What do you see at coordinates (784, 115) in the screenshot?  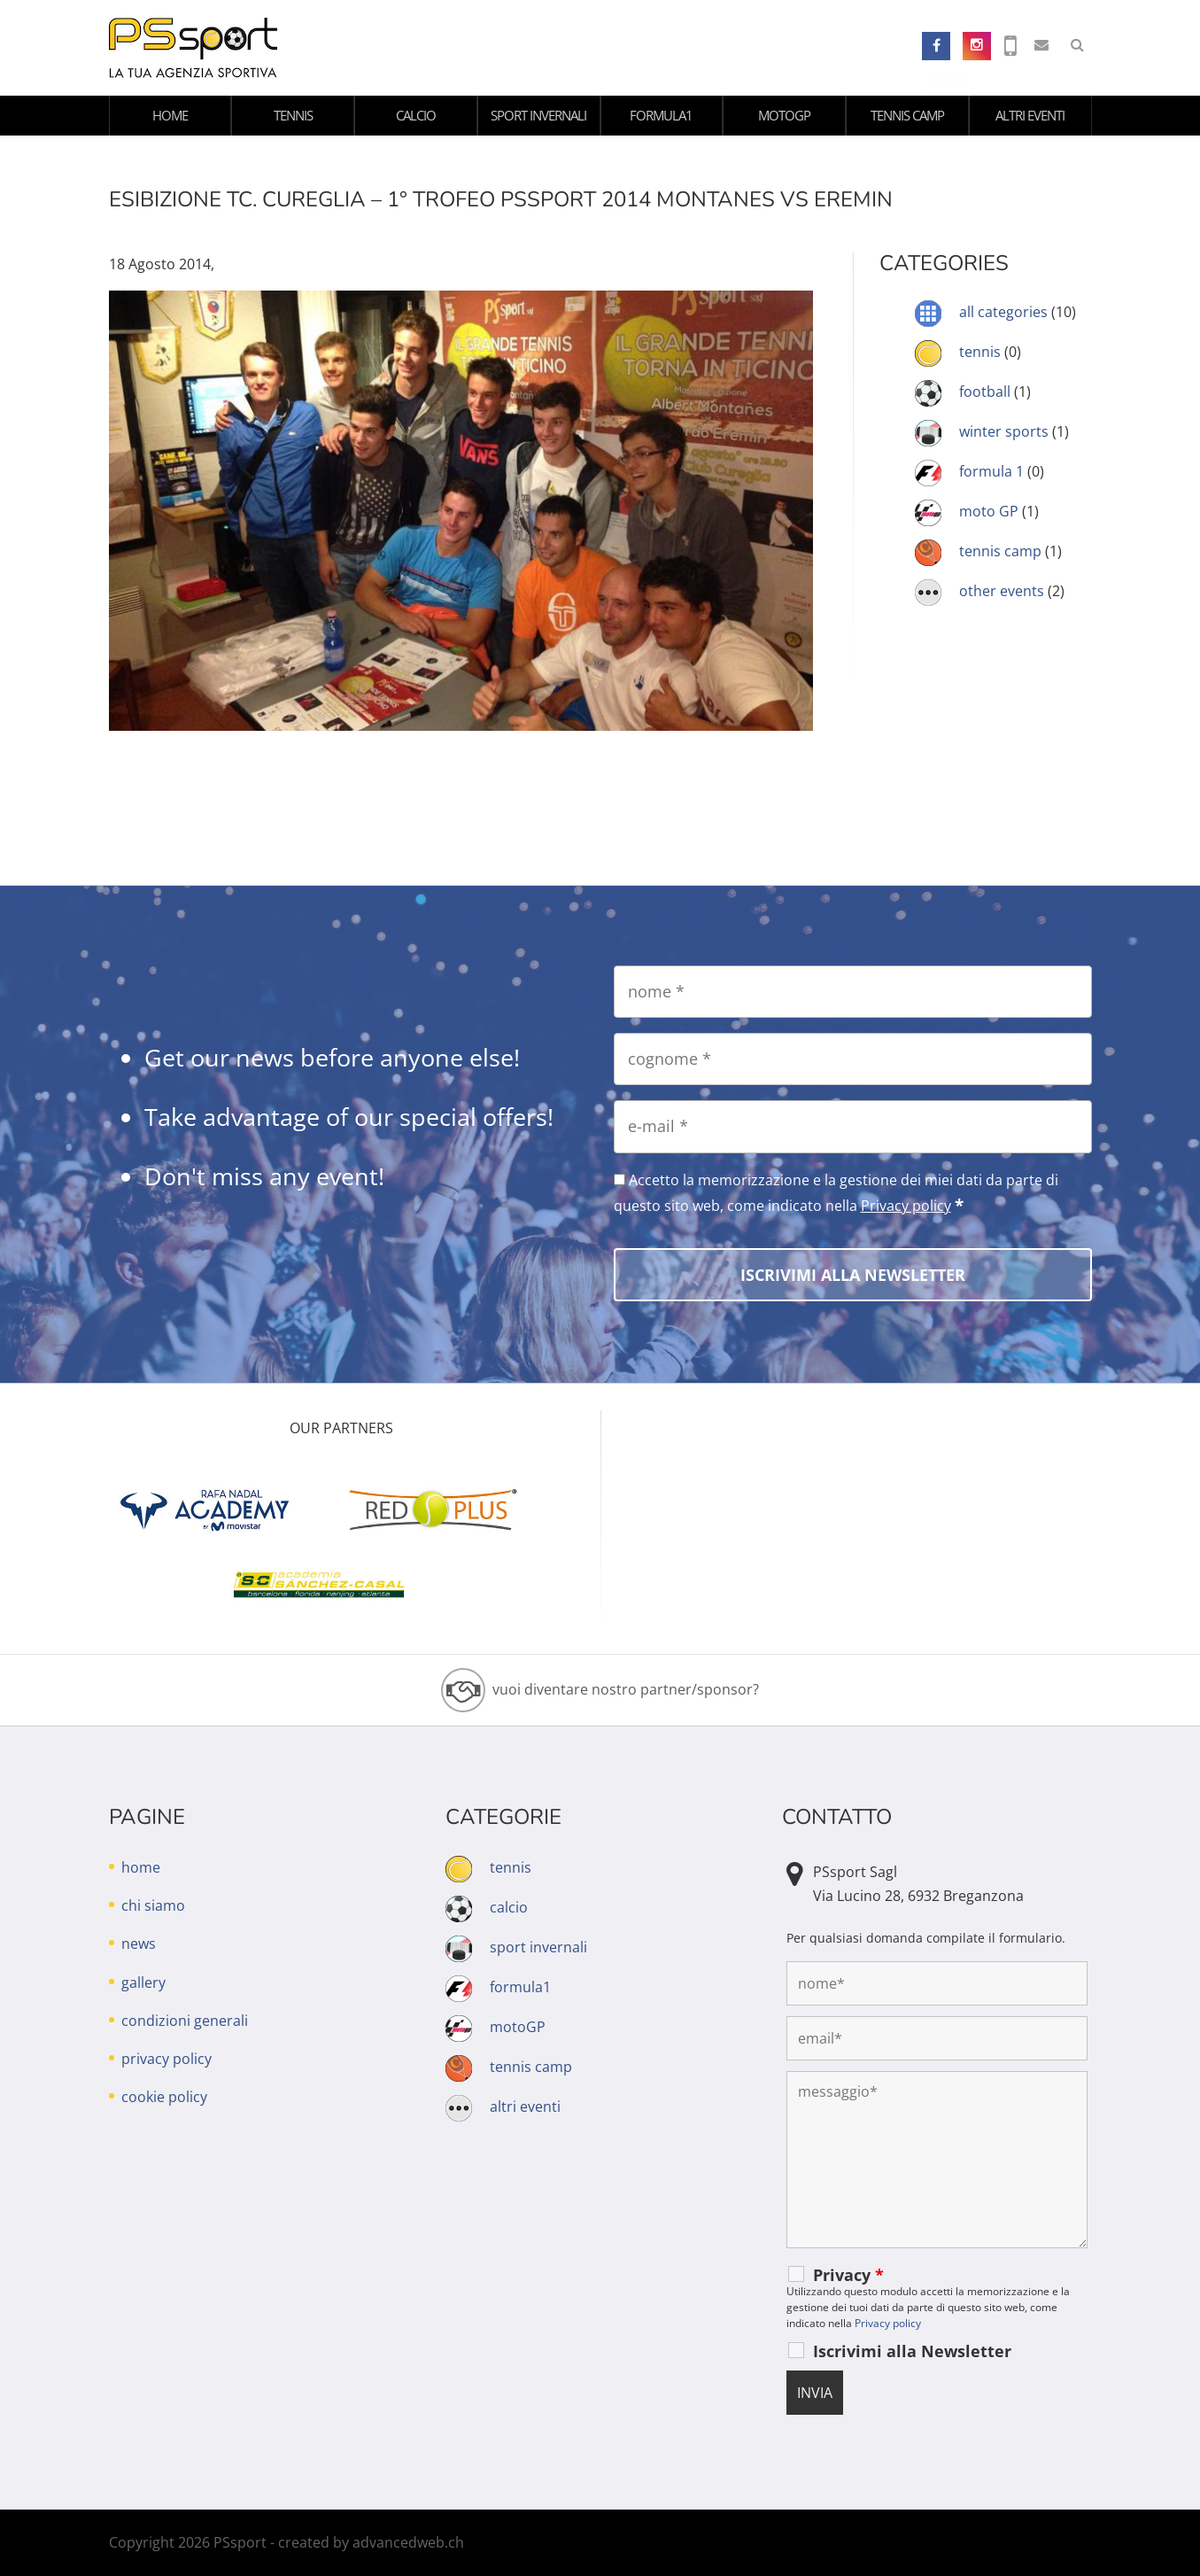 I see `motoGP` at bounding box center [784, 115].